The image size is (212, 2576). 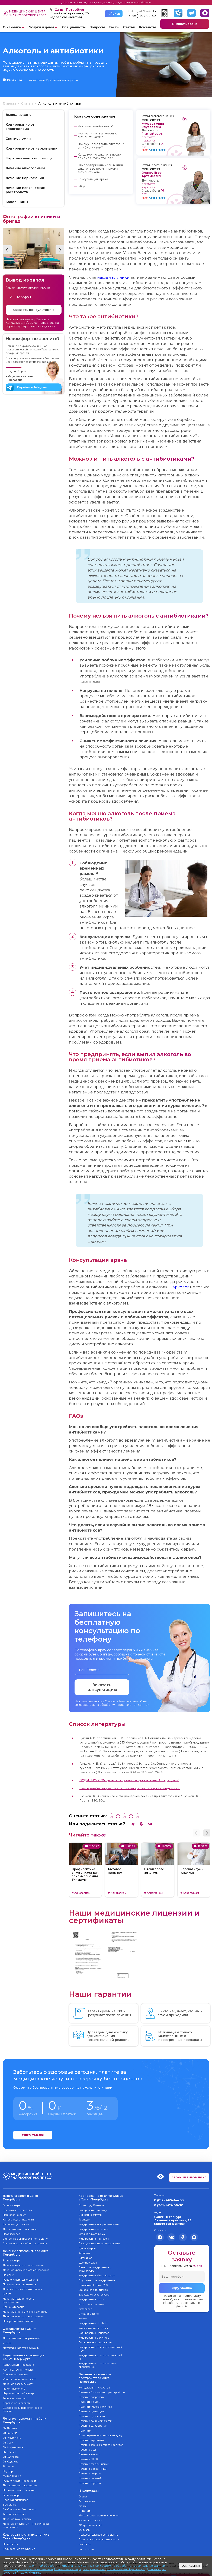 I want to click on Наркологический центр, so click(x=18, y=2393).